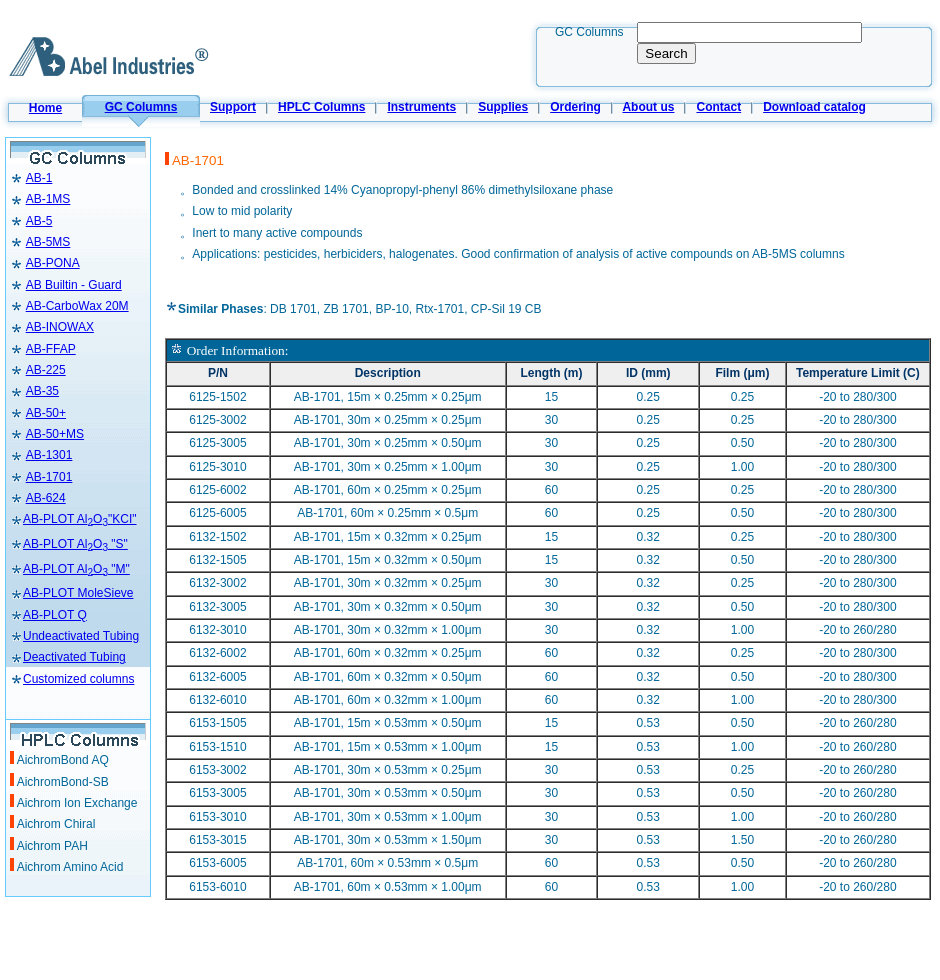 This screenshot has width=940, height=980. I want to click on AB Builtin - Guard, so click(74, 285).